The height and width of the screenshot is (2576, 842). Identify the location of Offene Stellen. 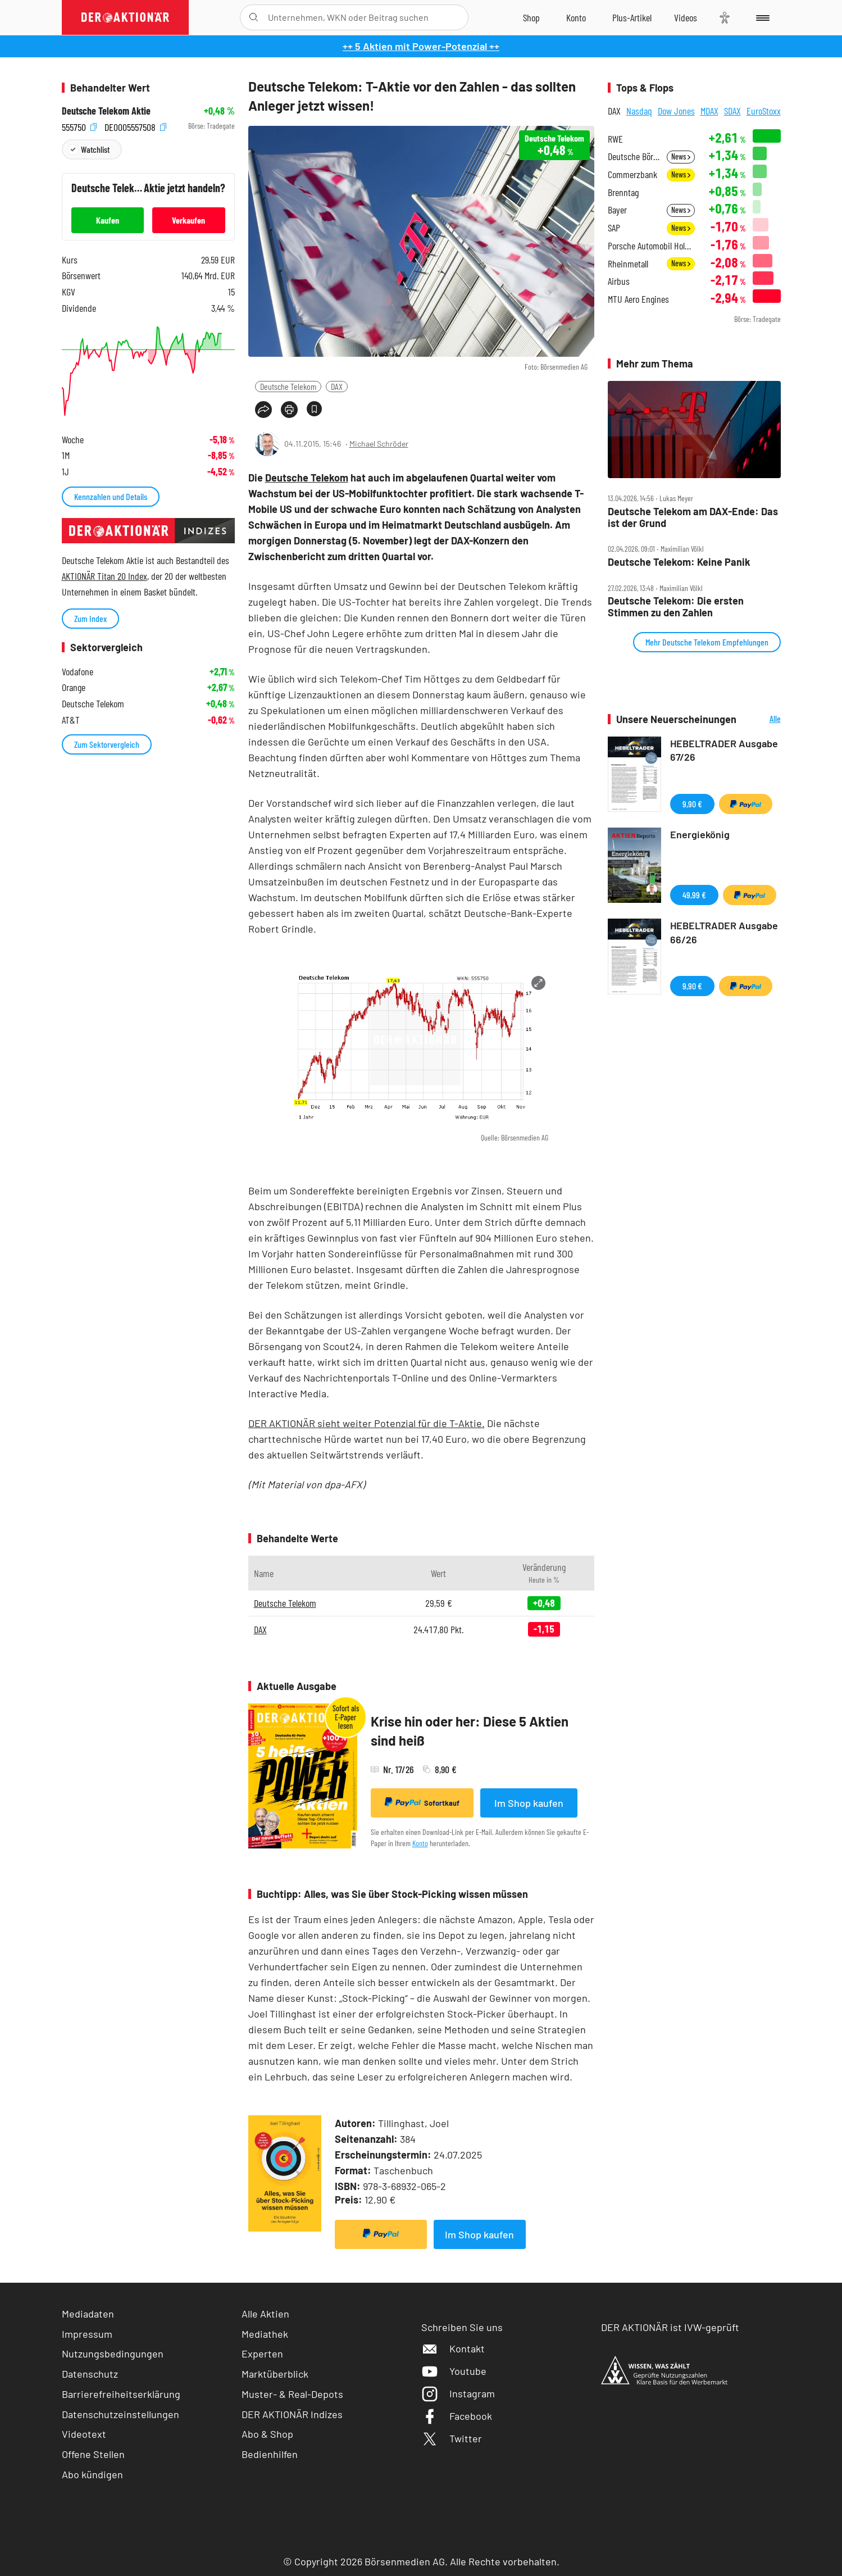
(93, 2454).